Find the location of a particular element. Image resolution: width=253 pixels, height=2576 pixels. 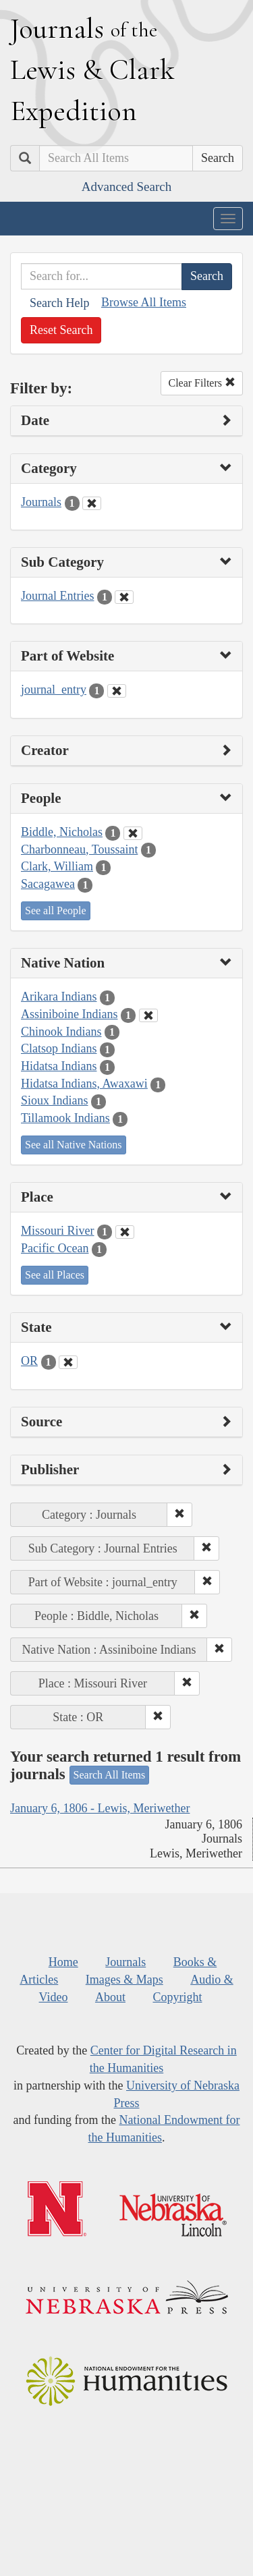

[Clear People Filter] is located at coordinates (132, 833).